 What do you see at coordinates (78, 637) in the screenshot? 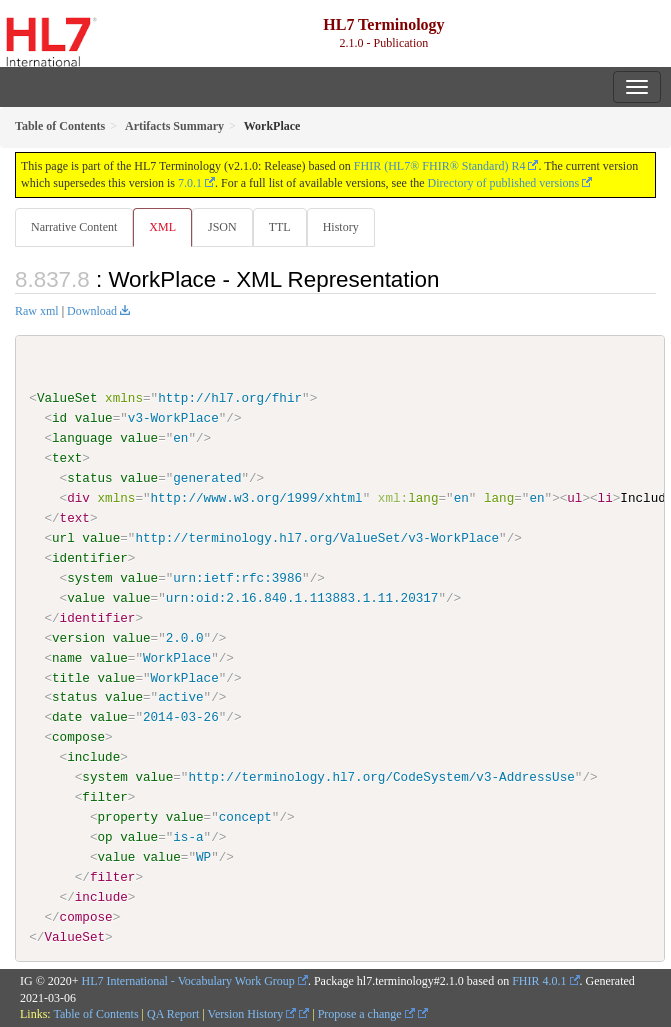
I see `version` at bounding box center [78, 637].